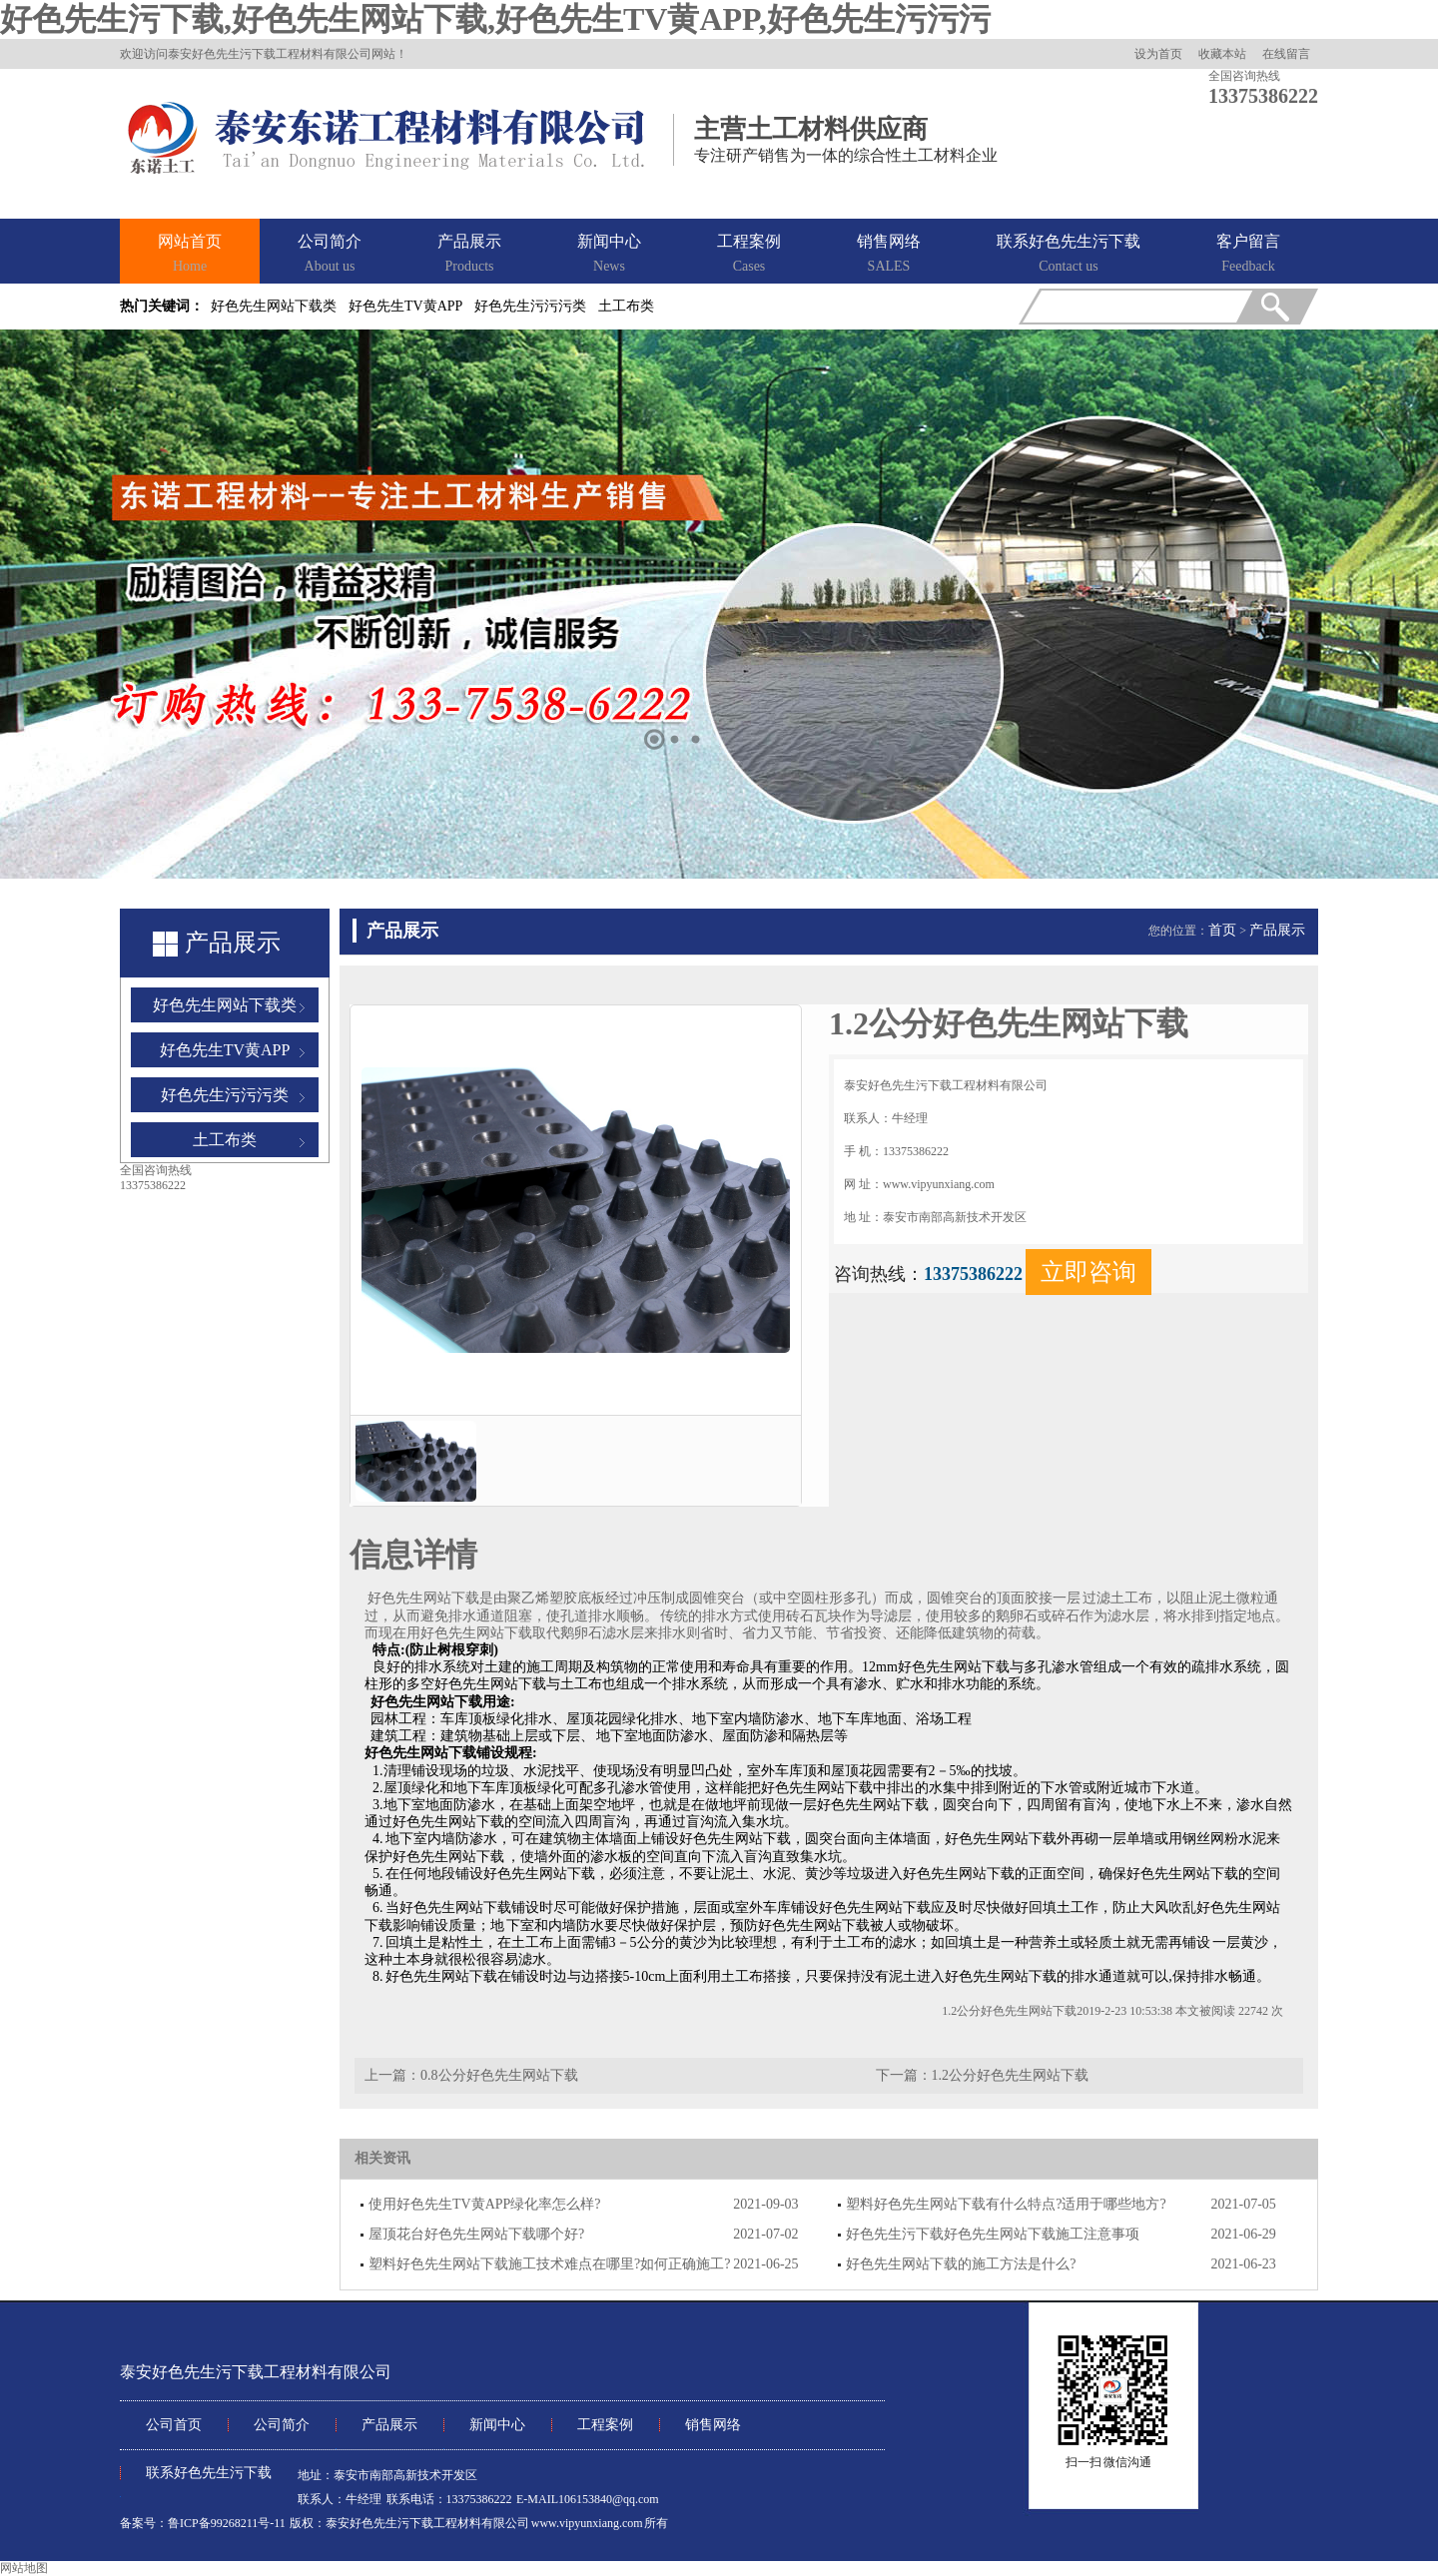  I want to click on 产品展示, so click(469, 255).